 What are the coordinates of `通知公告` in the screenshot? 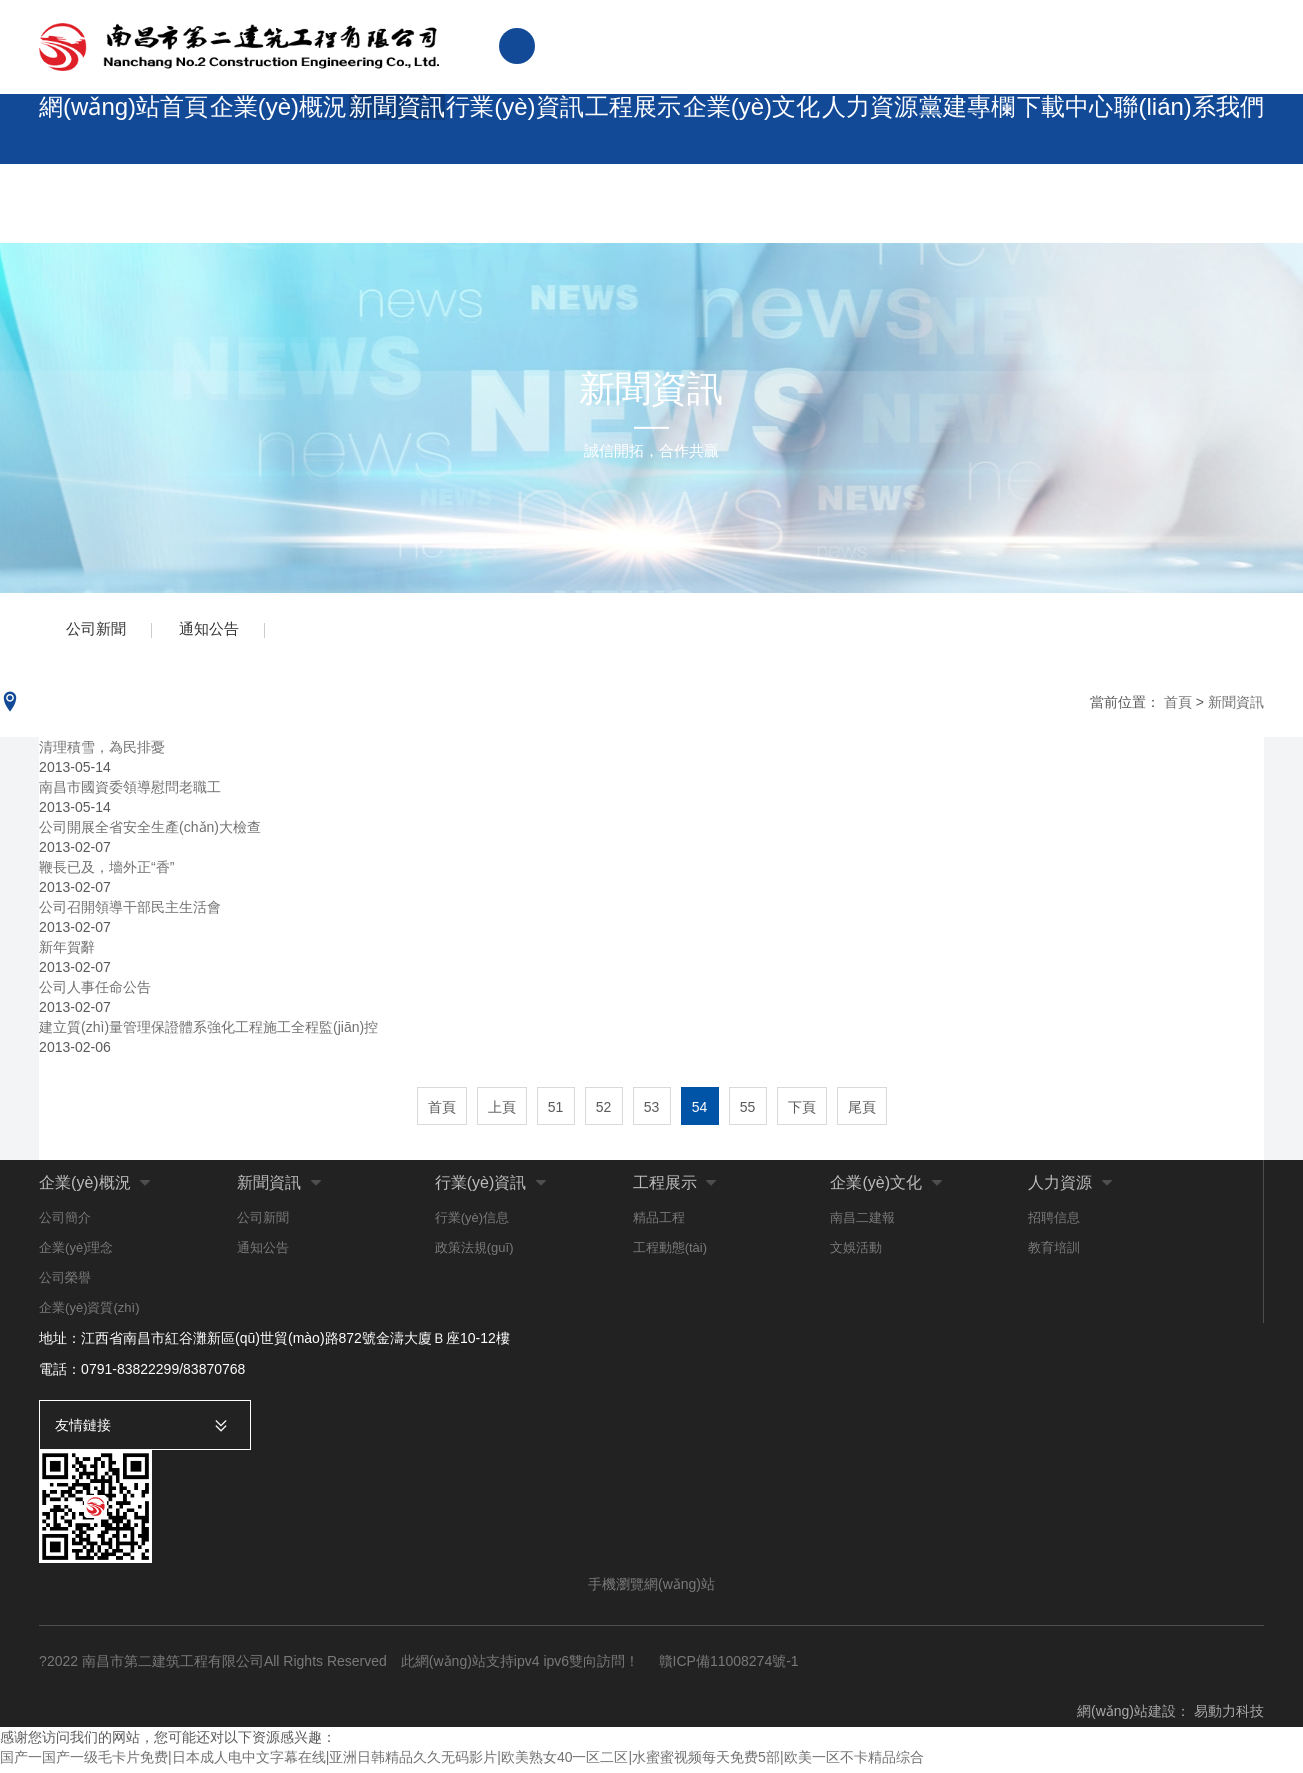 It's located at (219, 632).